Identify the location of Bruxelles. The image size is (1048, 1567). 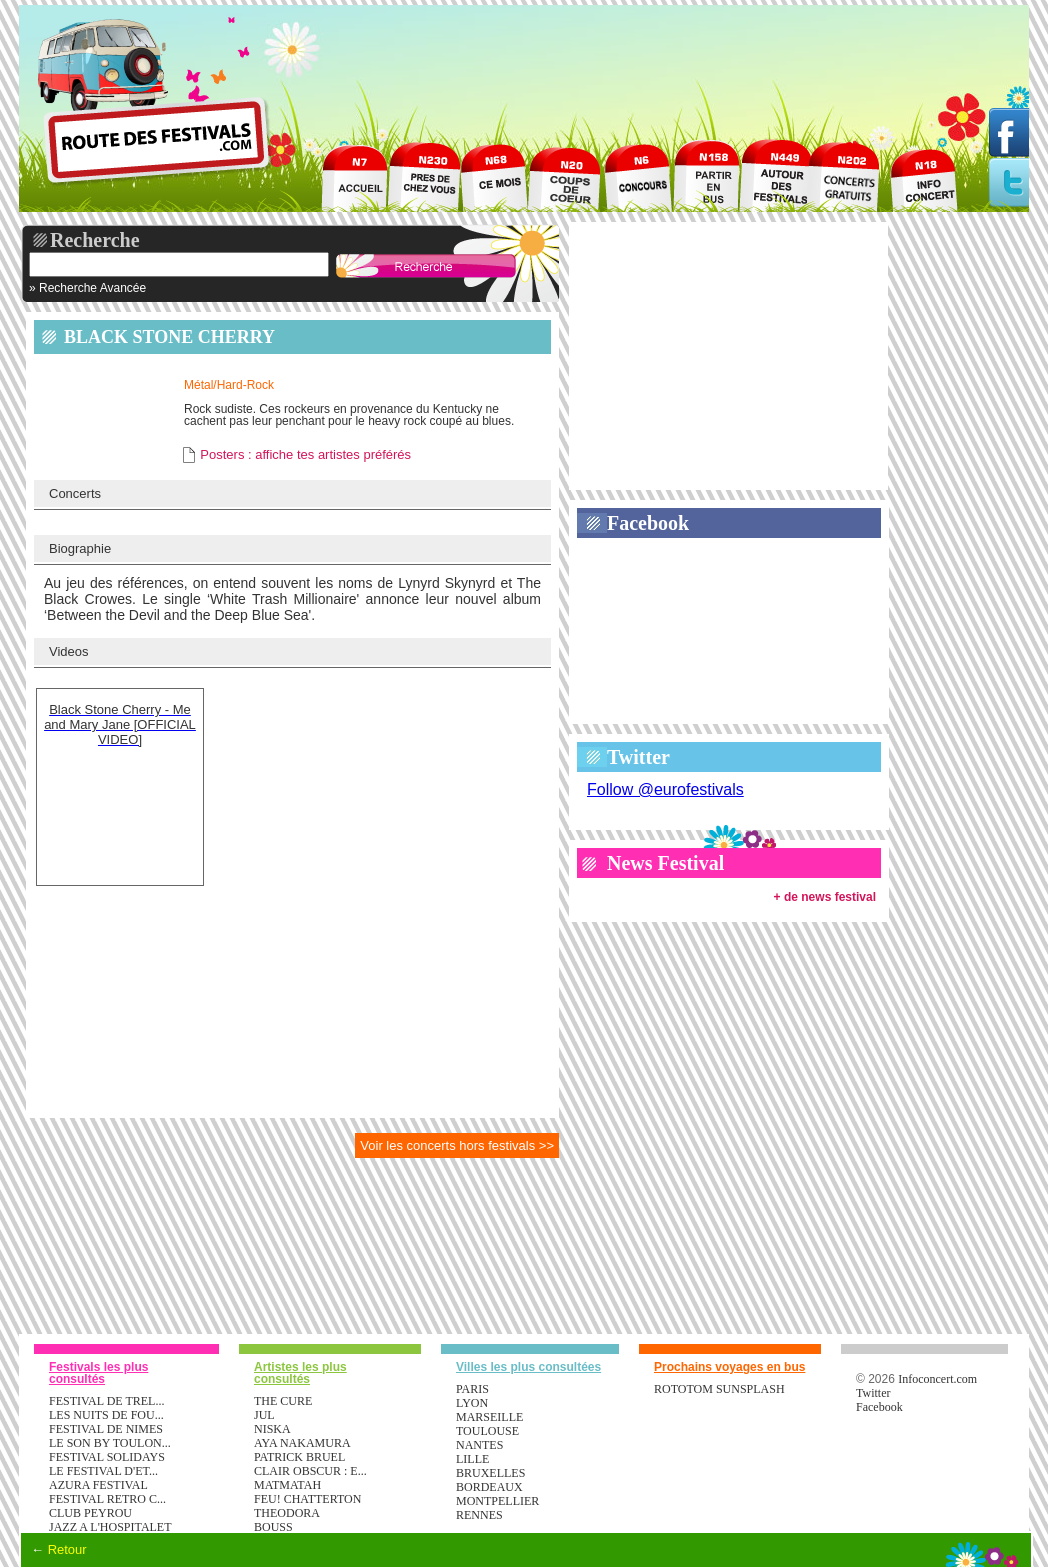
(490, 1473).